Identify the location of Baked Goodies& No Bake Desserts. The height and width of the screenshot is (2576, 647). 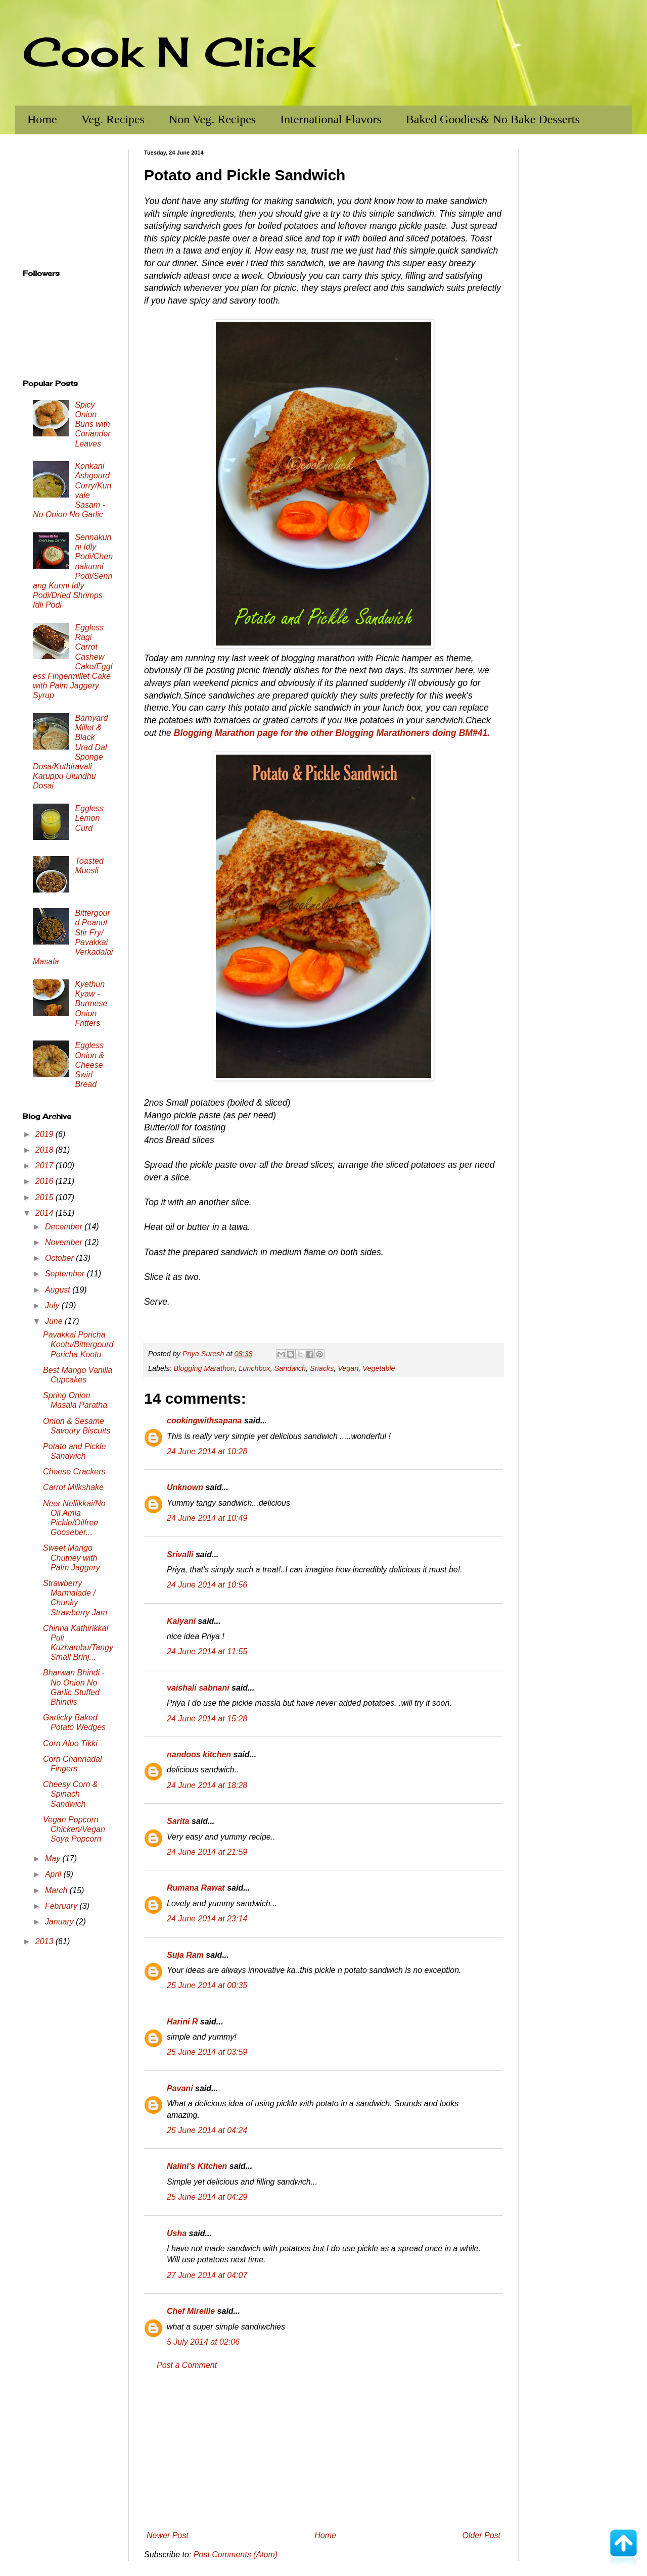
(493, 119).